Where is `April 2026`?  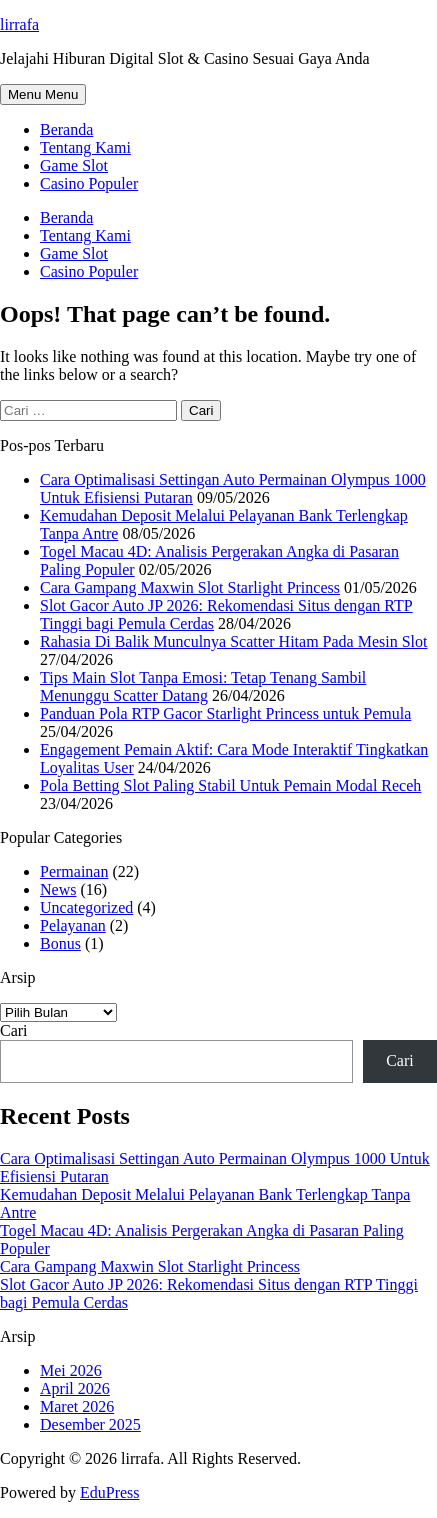 April 2026 is located at coordinates (75, 1388).